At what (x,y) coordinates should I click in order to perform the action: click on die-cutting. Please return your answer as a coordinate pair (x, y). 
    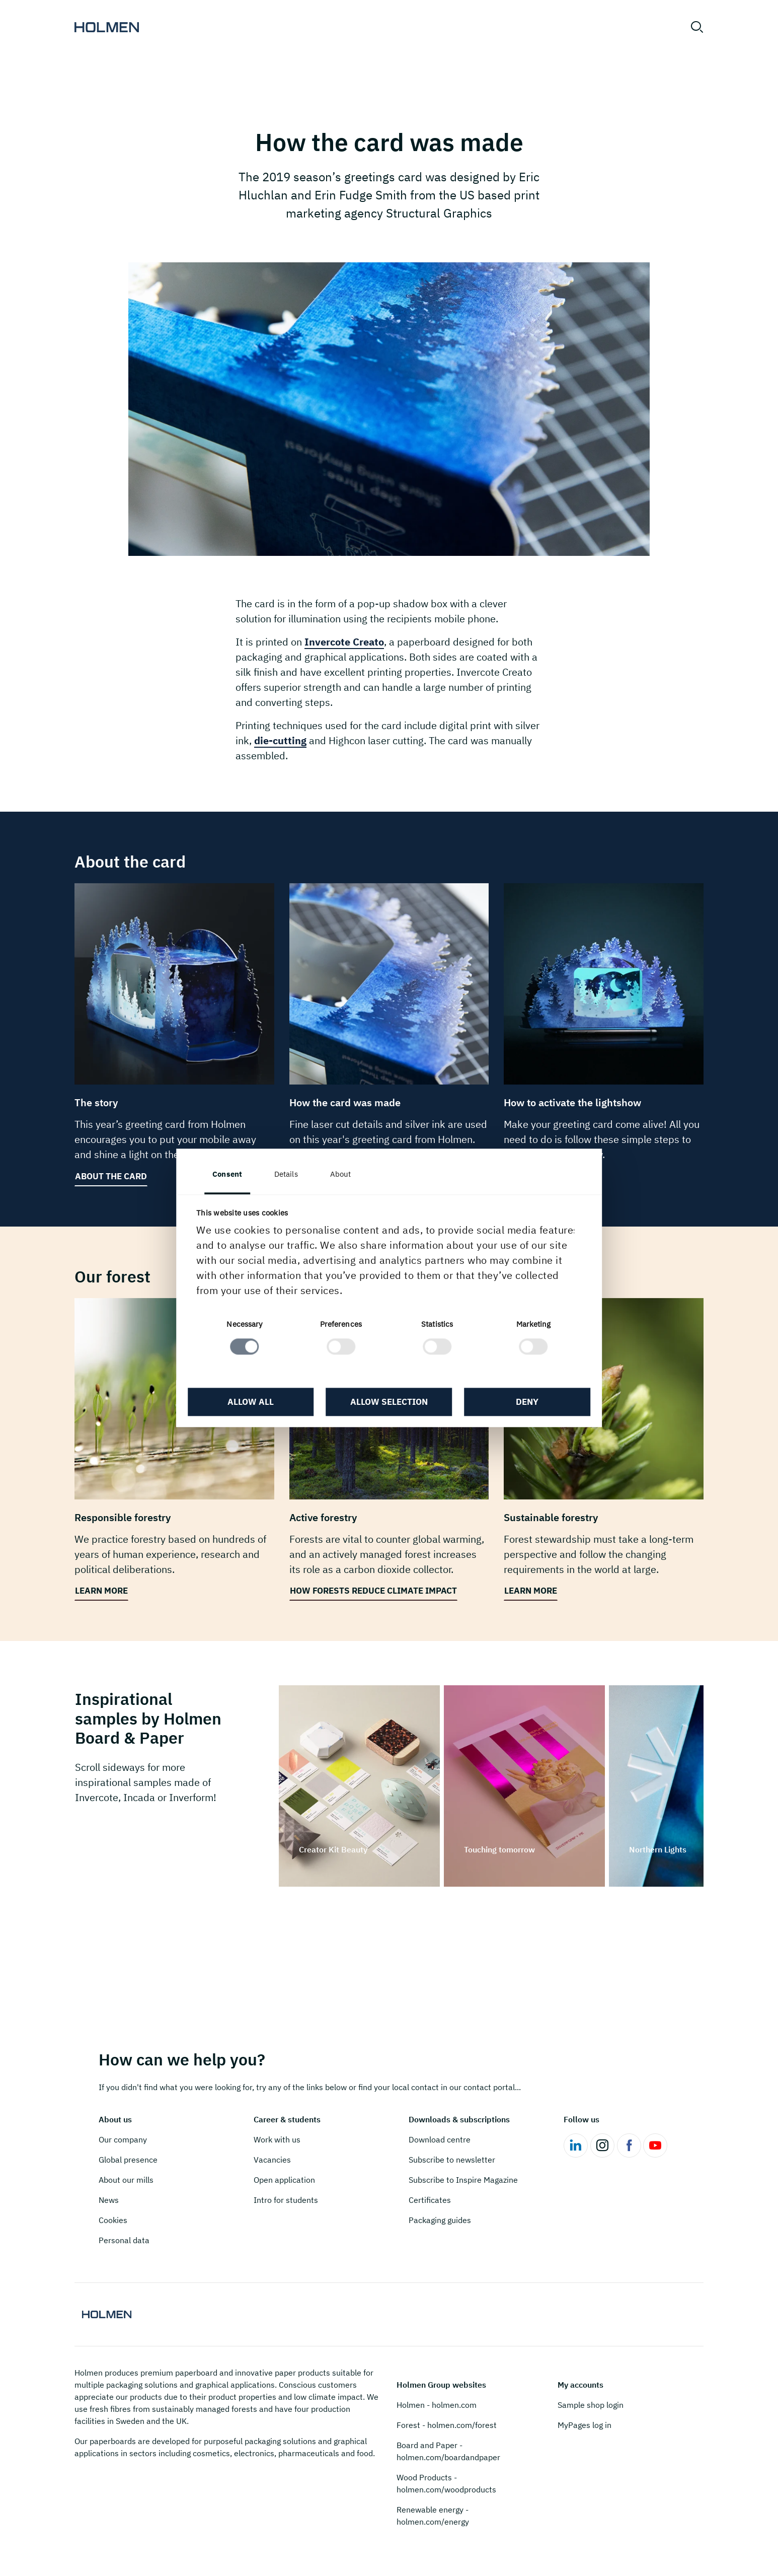
    Looking at the image, I should click on (280, 740).